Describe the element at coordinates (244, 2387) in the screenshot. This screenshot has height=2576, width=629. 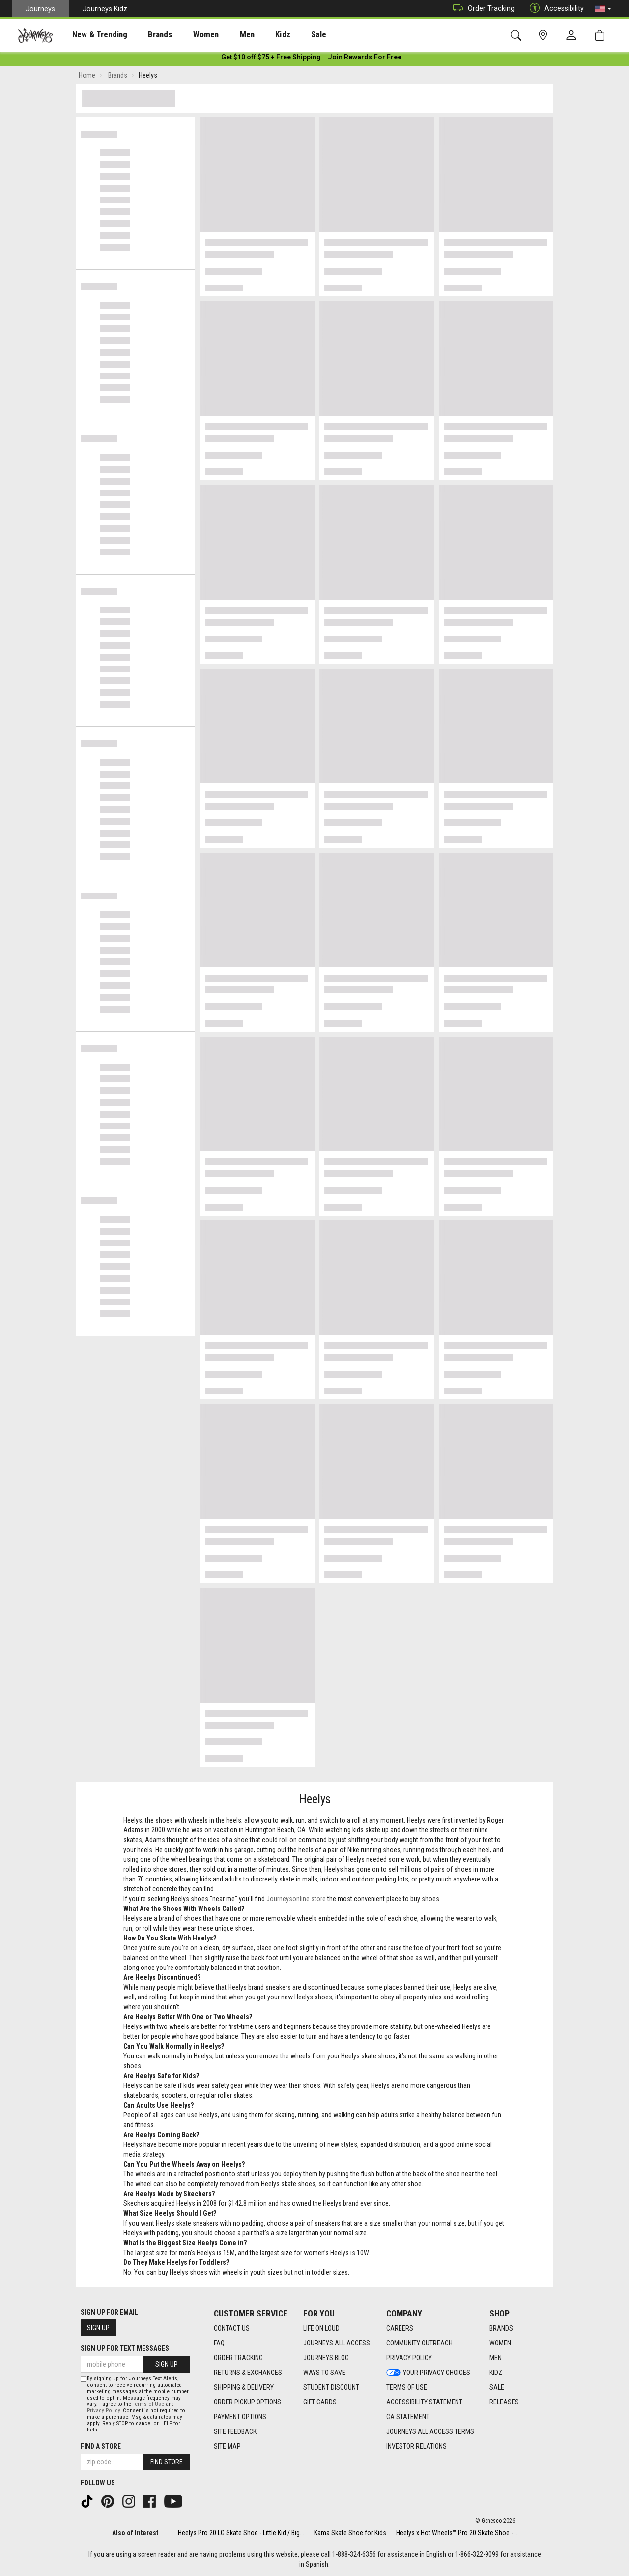
I see `Shipping & Delivery [Shipping & Delivery footer link]` at that location.